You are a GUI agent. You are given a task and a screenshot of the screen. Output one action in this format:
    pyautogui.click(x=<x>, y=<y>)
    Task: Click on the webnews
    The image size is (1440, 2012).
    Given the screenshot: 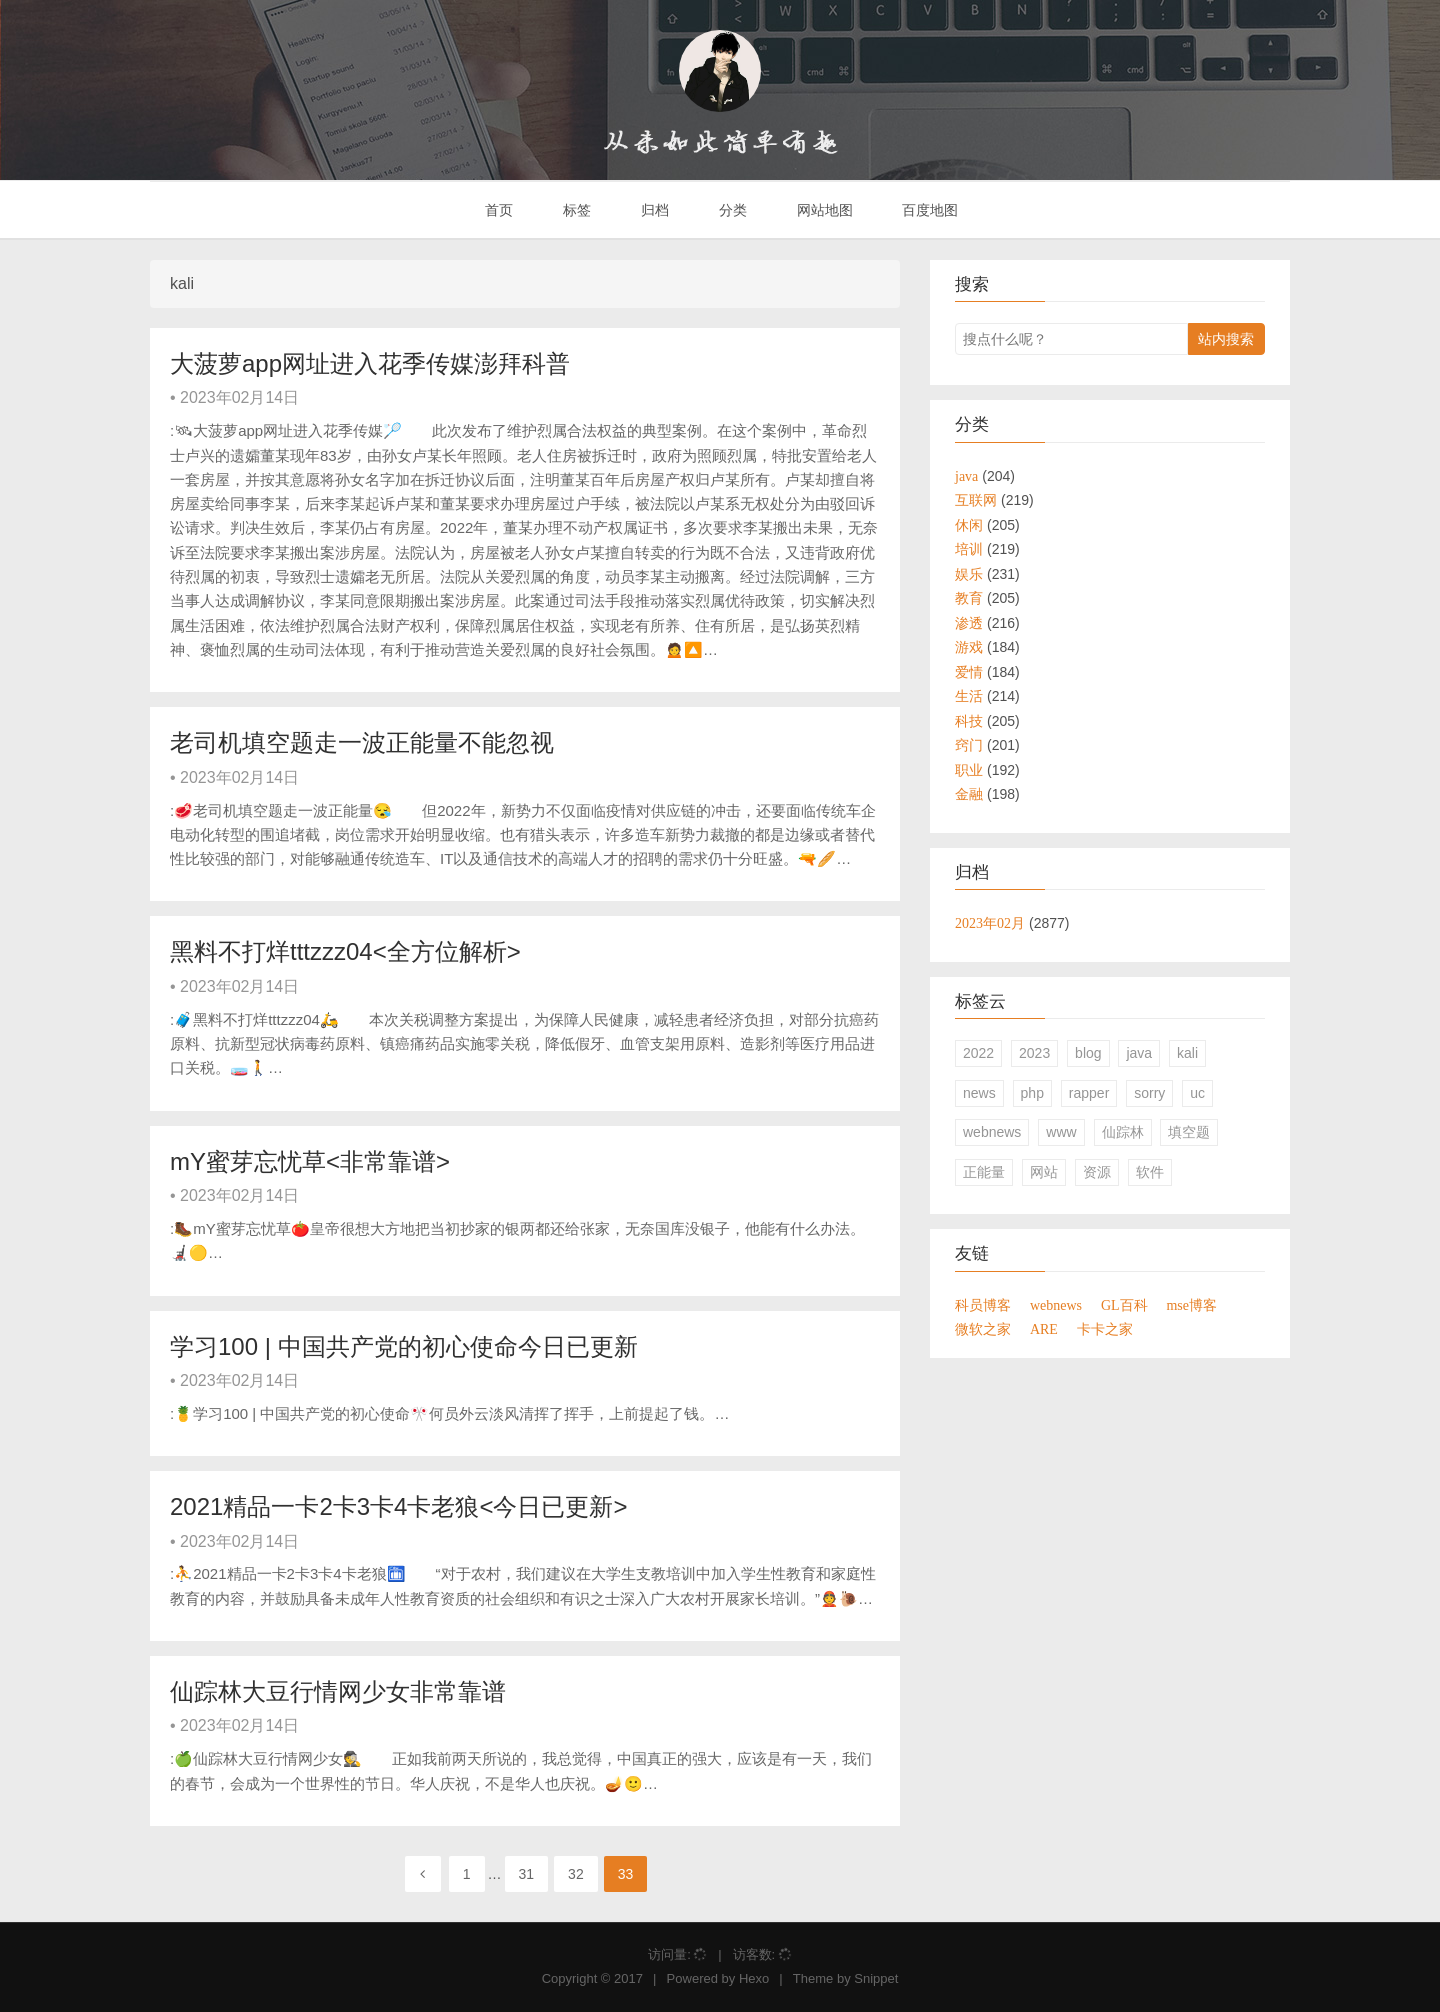 What is the action you would take?
    pyautogui.click(x=992, y=1132)
    